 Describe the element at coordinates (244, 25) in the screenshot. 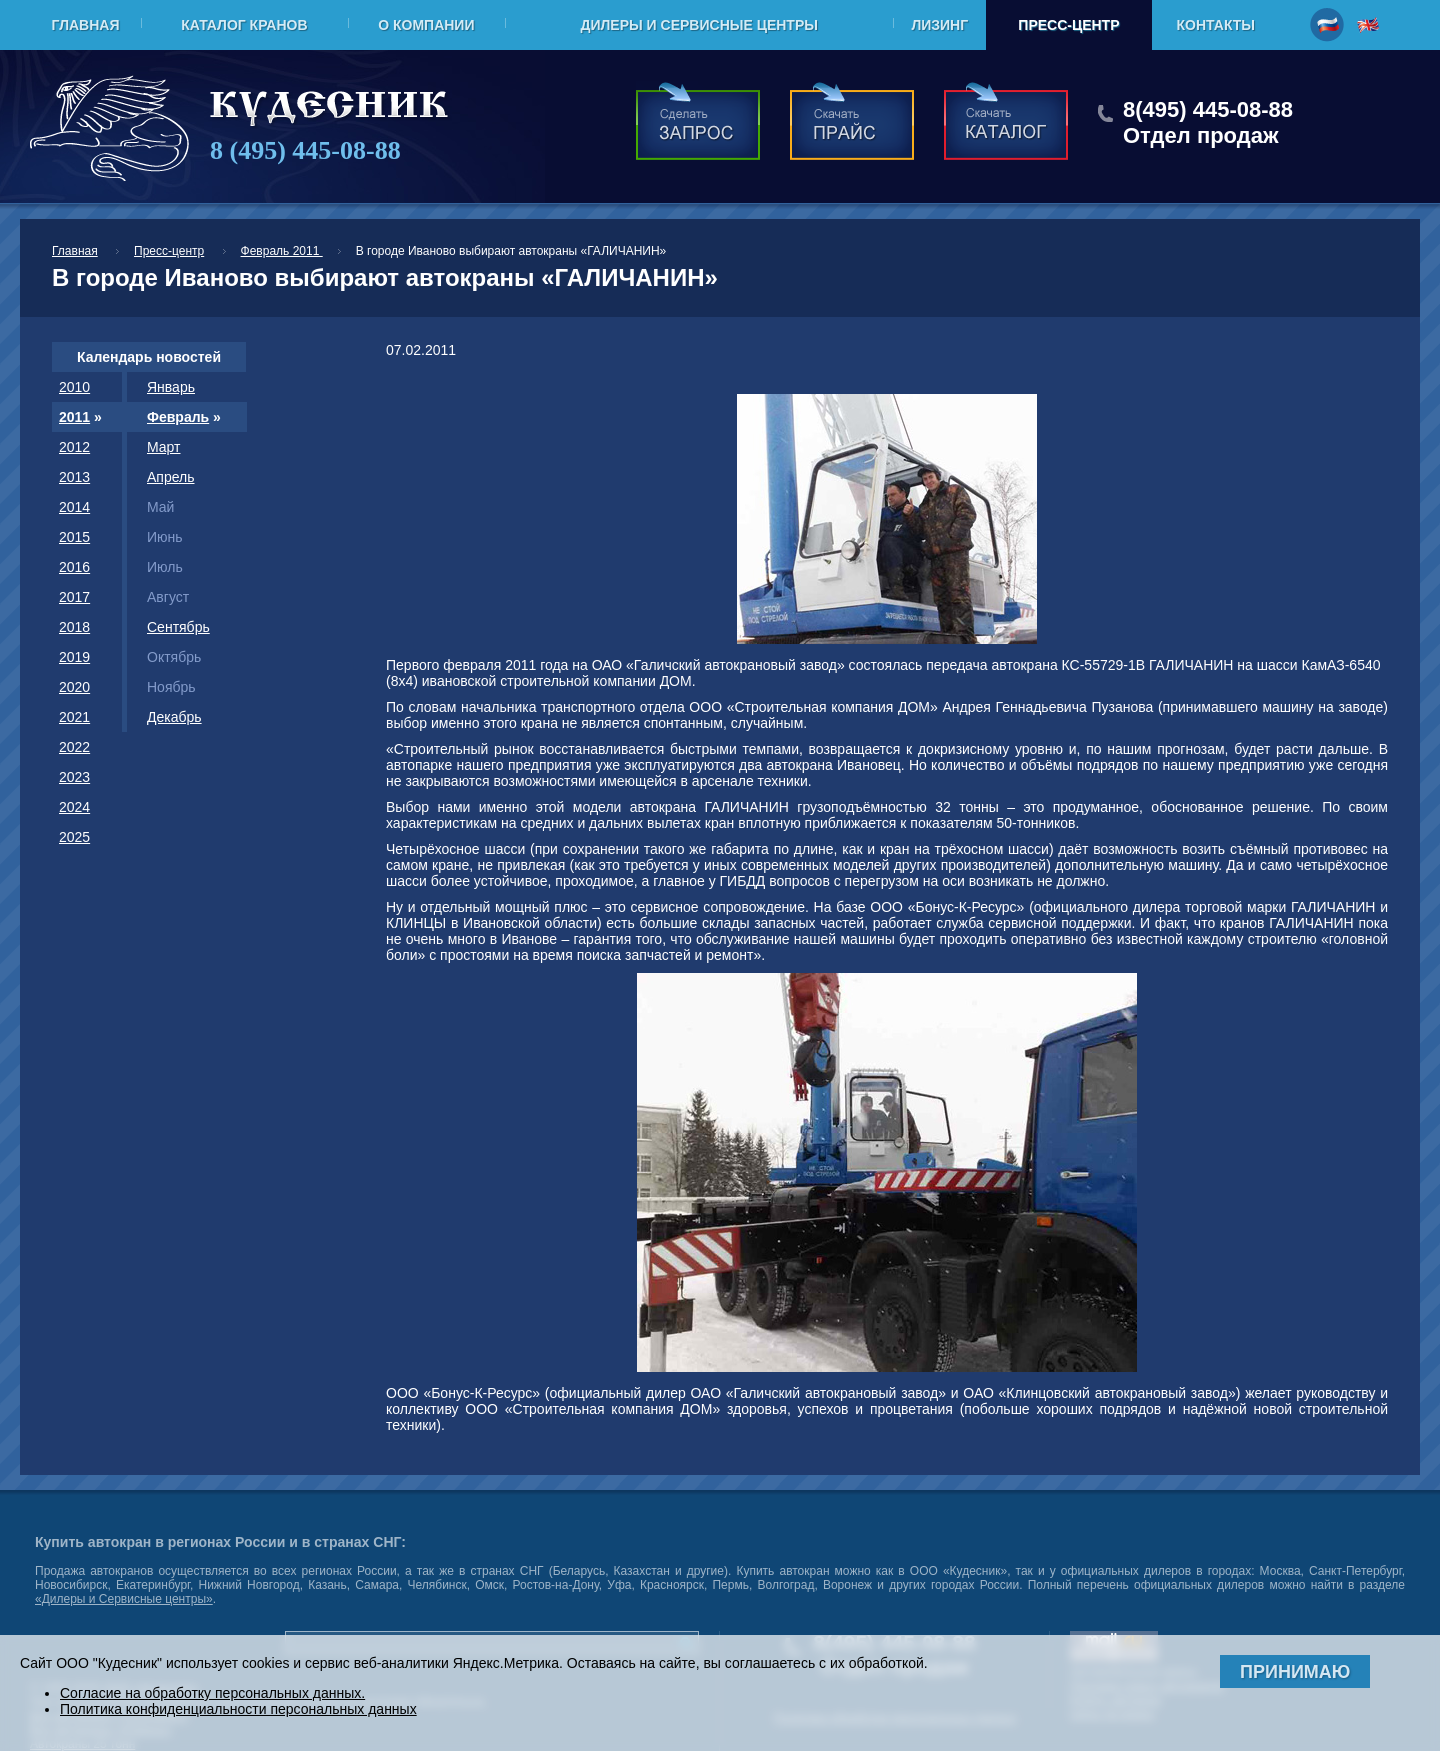

I see `Каталог кранов` at that location.